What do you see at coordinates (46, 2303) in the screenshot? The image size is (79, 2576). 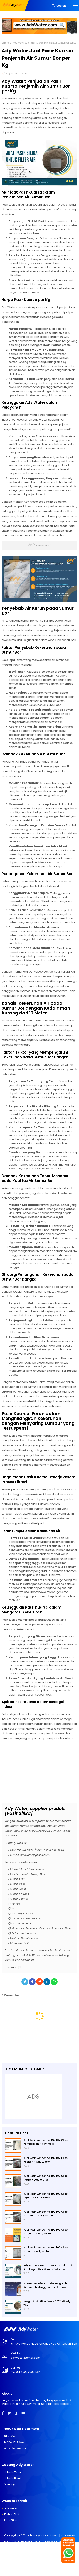 I see `Harga Pasir Silika Kasar 2024 di Ady Water` at bounding box center [46, 2303].